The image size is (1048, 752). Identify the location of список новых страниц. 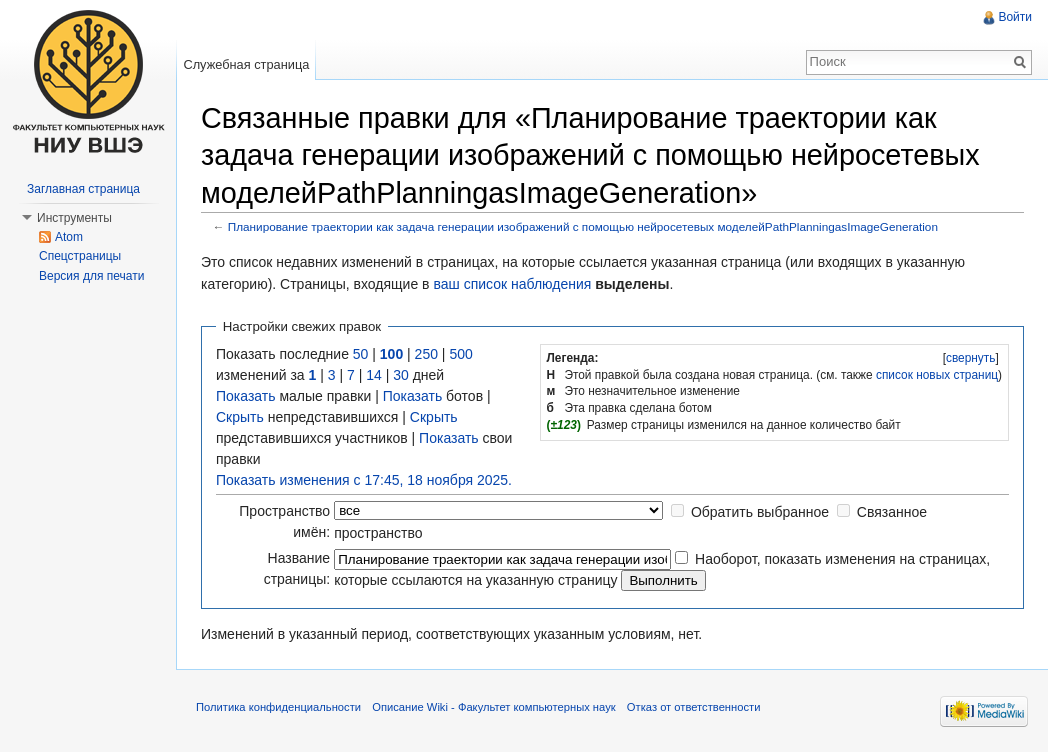
(937, 375).